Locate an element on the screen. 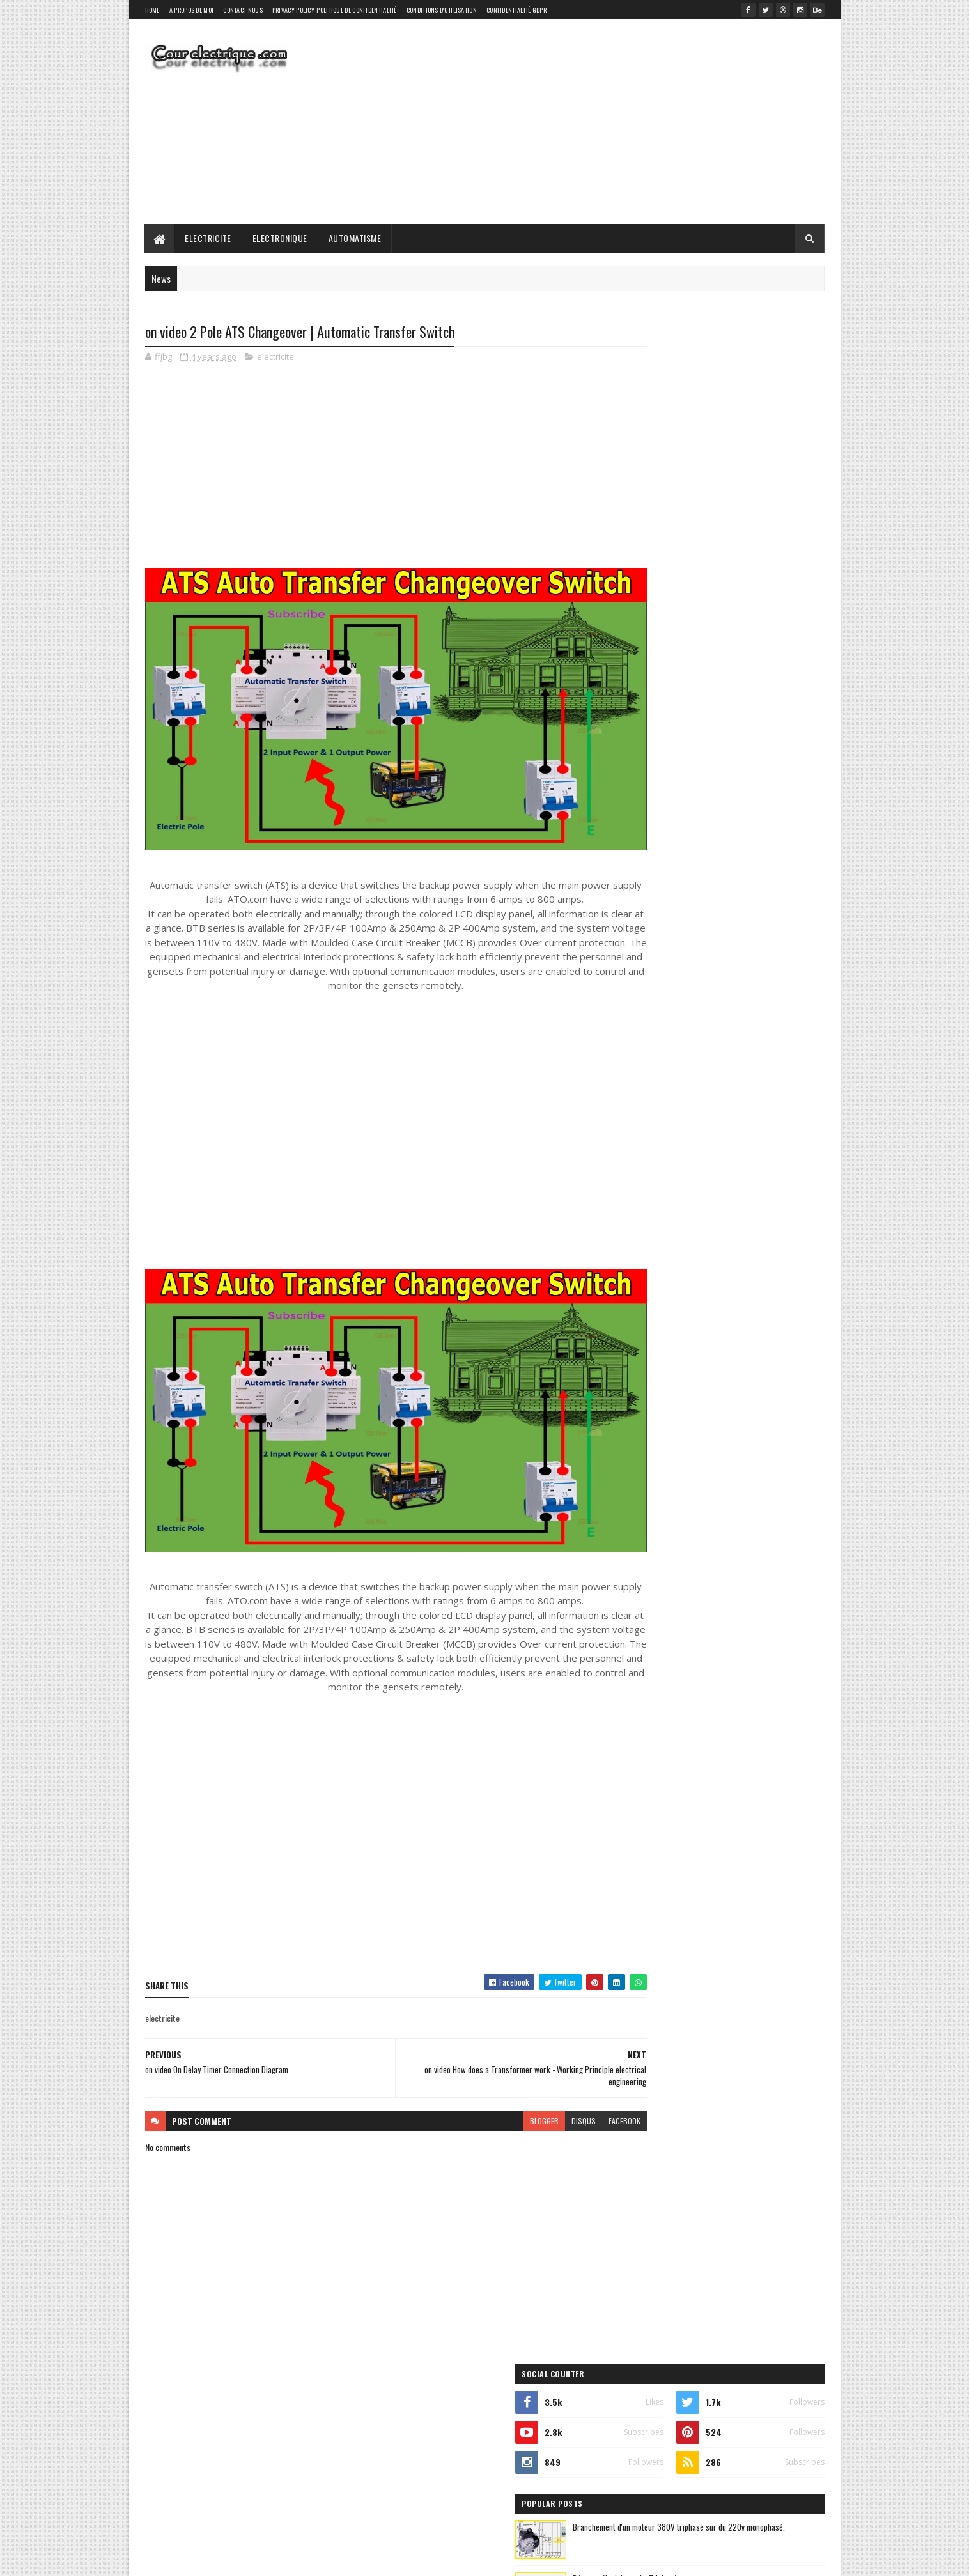  automatique is located at coordinates (646, 861).